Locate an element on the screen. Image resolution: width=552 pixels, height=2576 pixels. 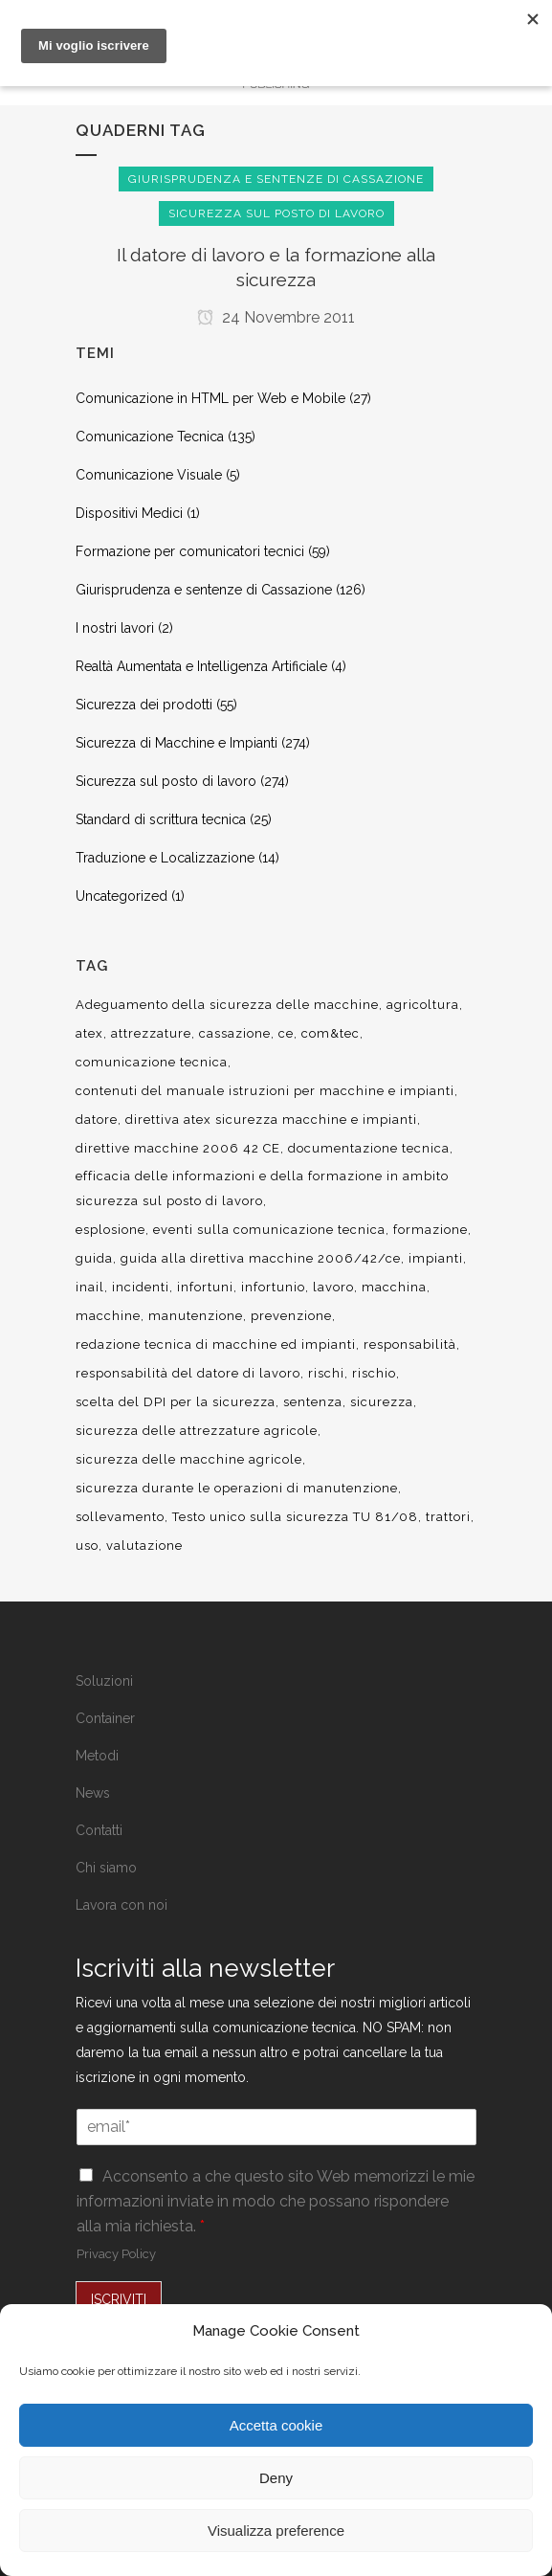
I nostri lavori is located at coordinates (115, 628).